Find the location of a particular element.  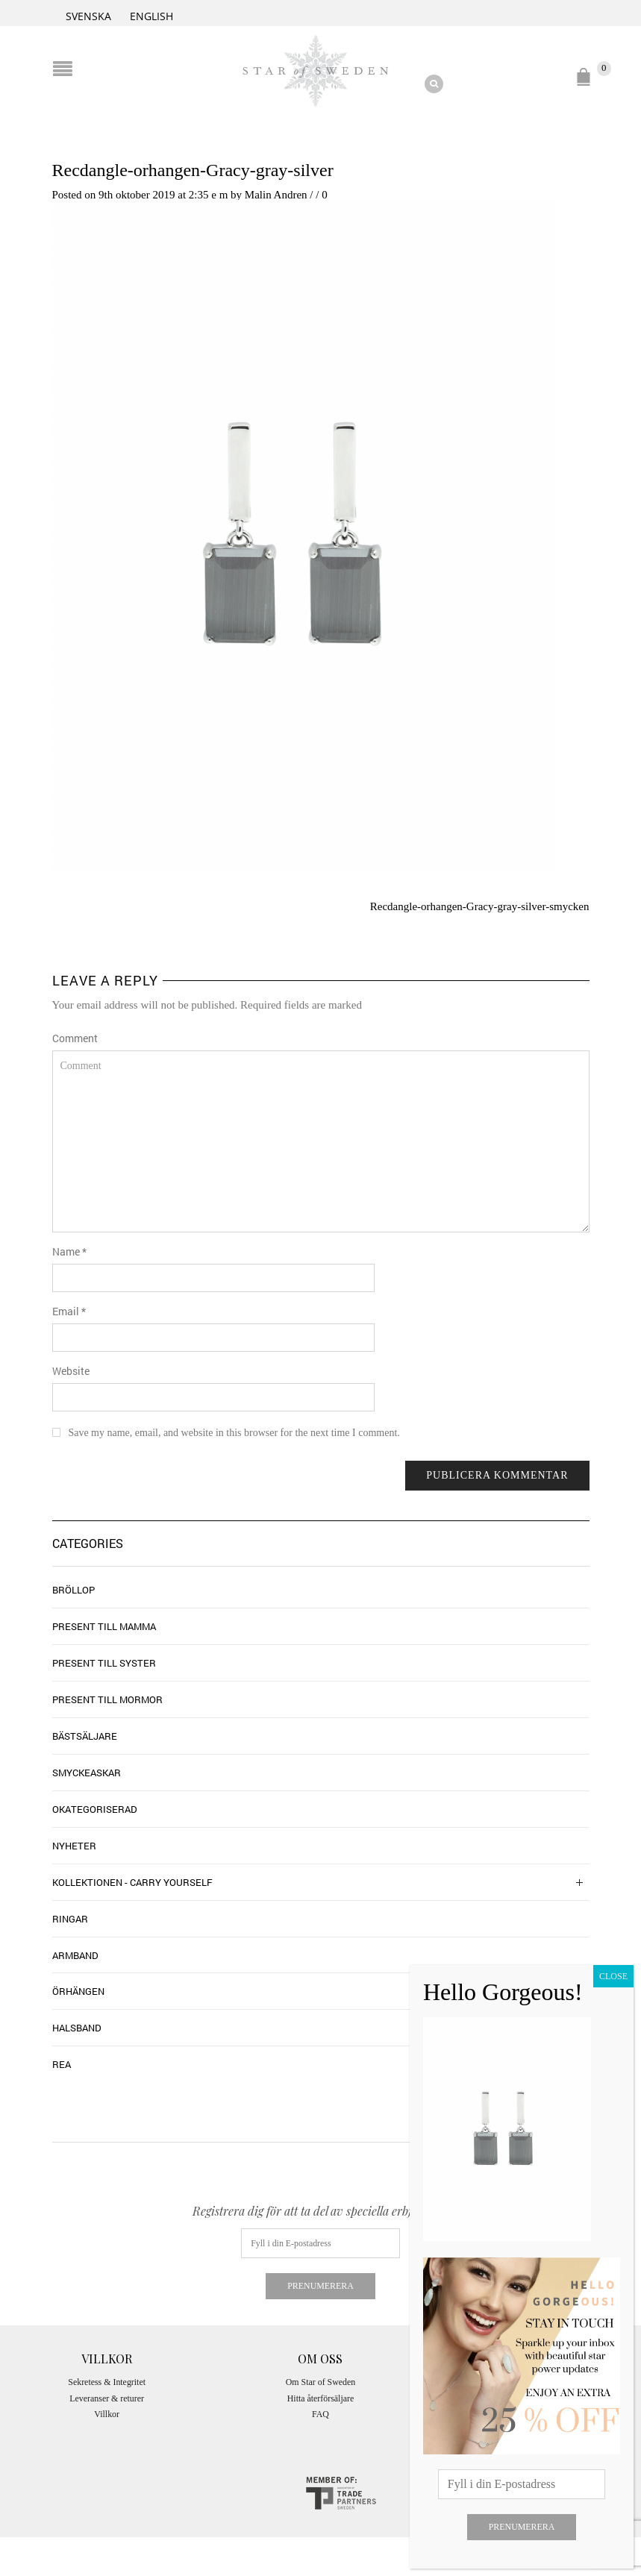

Bröllop is located at coordinates (73, 1589).